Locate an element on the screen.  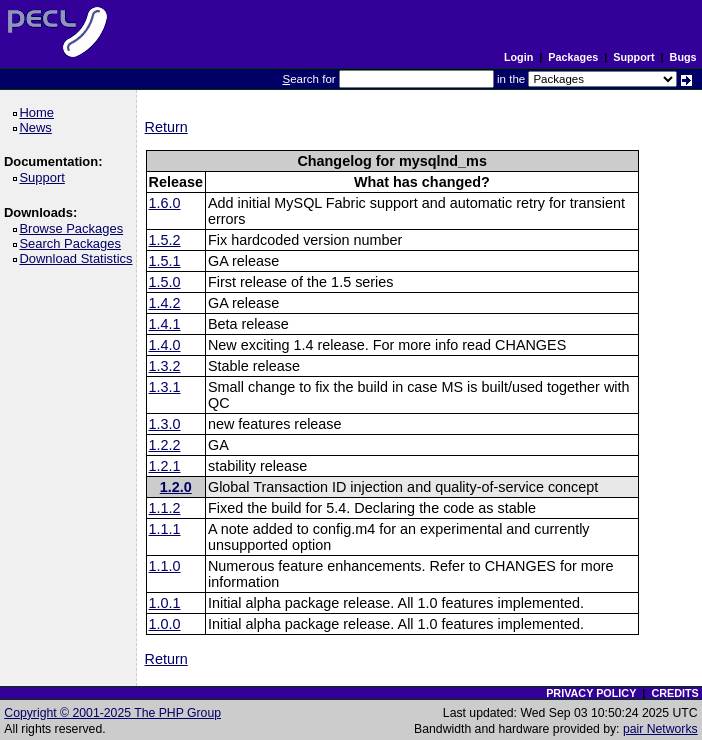
Browse Packages is located at coordinates (74, 228).